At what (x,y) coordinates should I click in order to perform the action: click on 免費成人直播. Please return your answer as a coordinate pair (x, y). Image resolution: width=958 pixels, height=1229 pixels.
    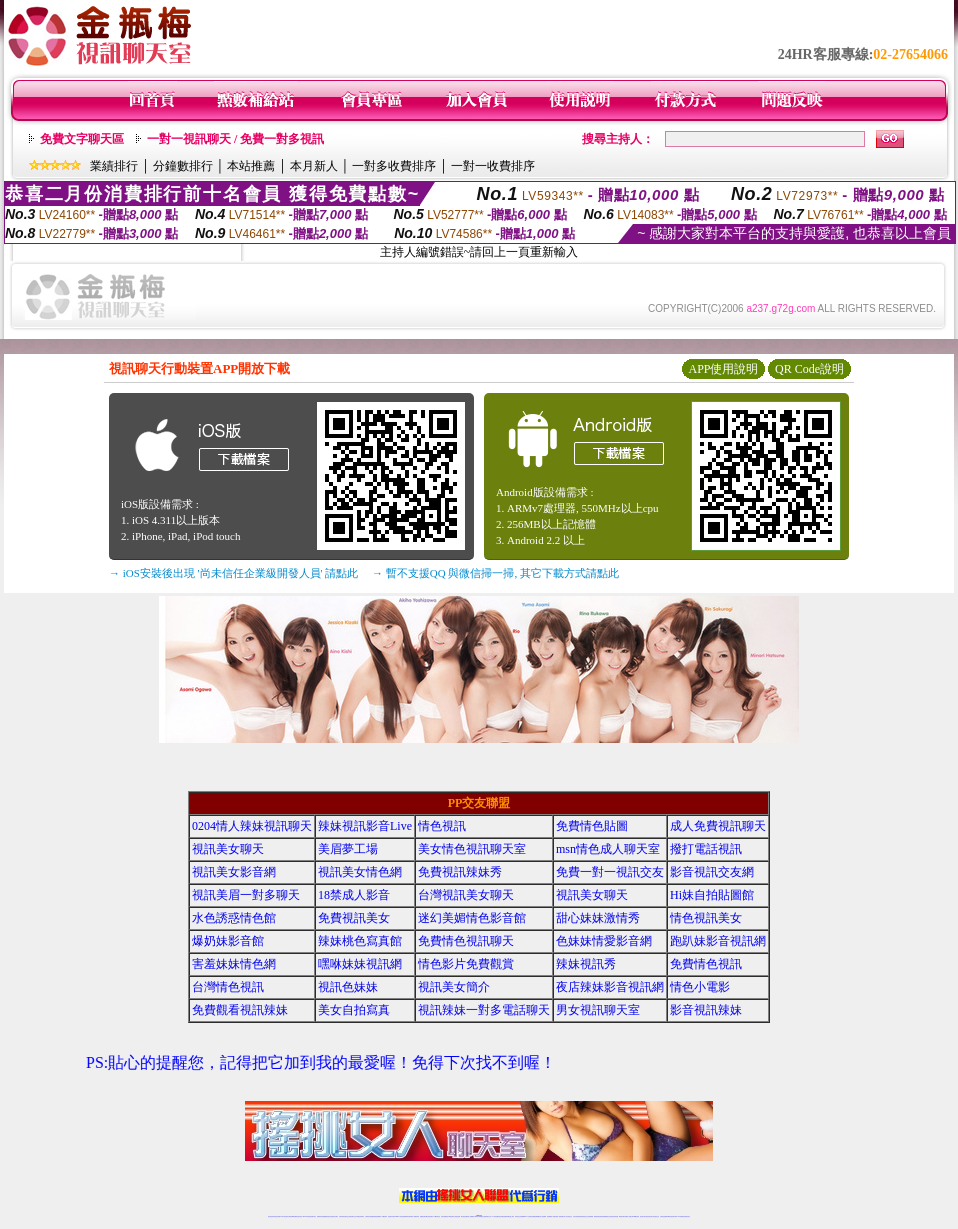
    Looking at the image, I should click on (628, 1216).